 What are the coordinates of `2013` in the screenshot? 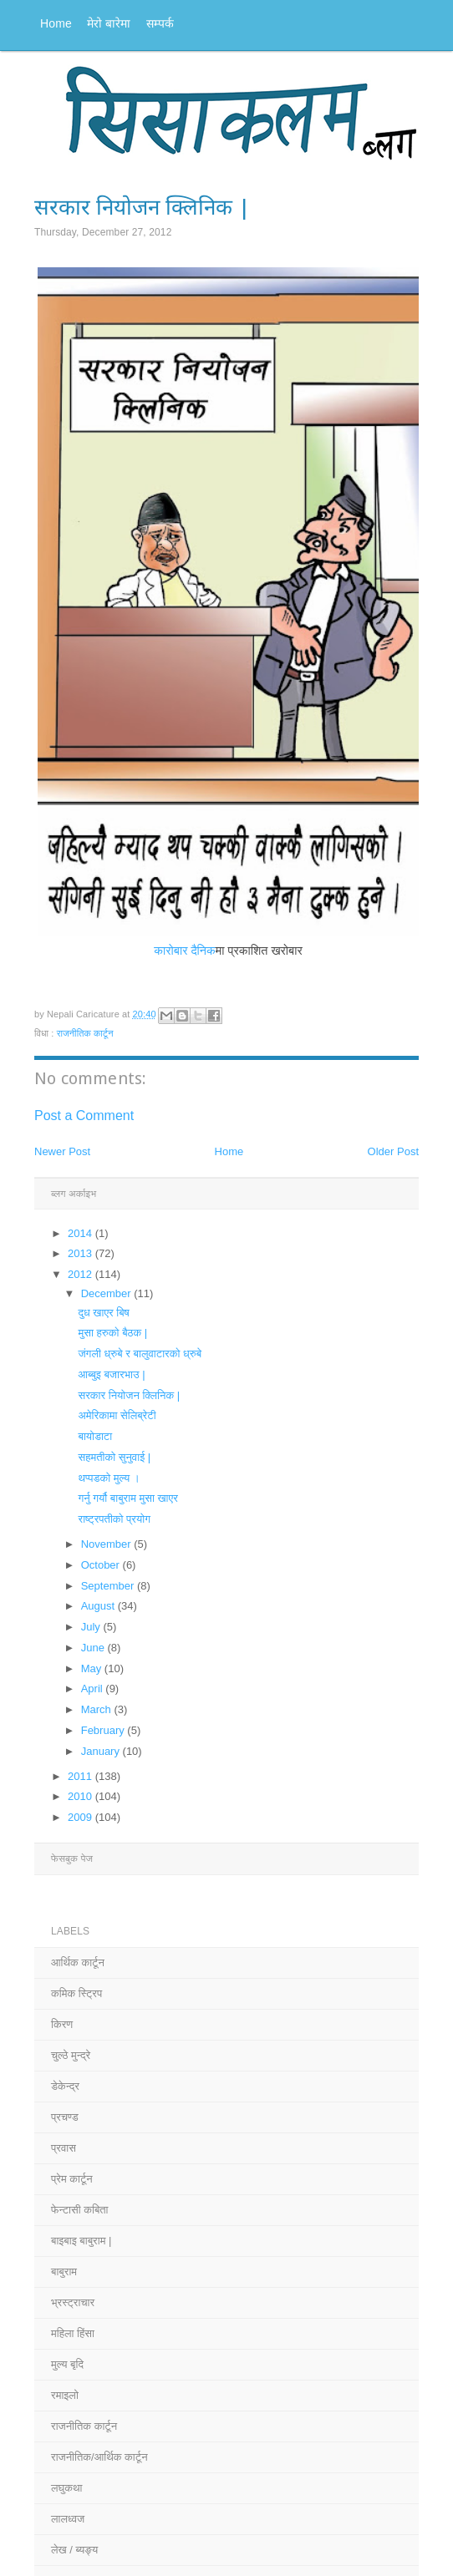 It's located at (81, 1253).